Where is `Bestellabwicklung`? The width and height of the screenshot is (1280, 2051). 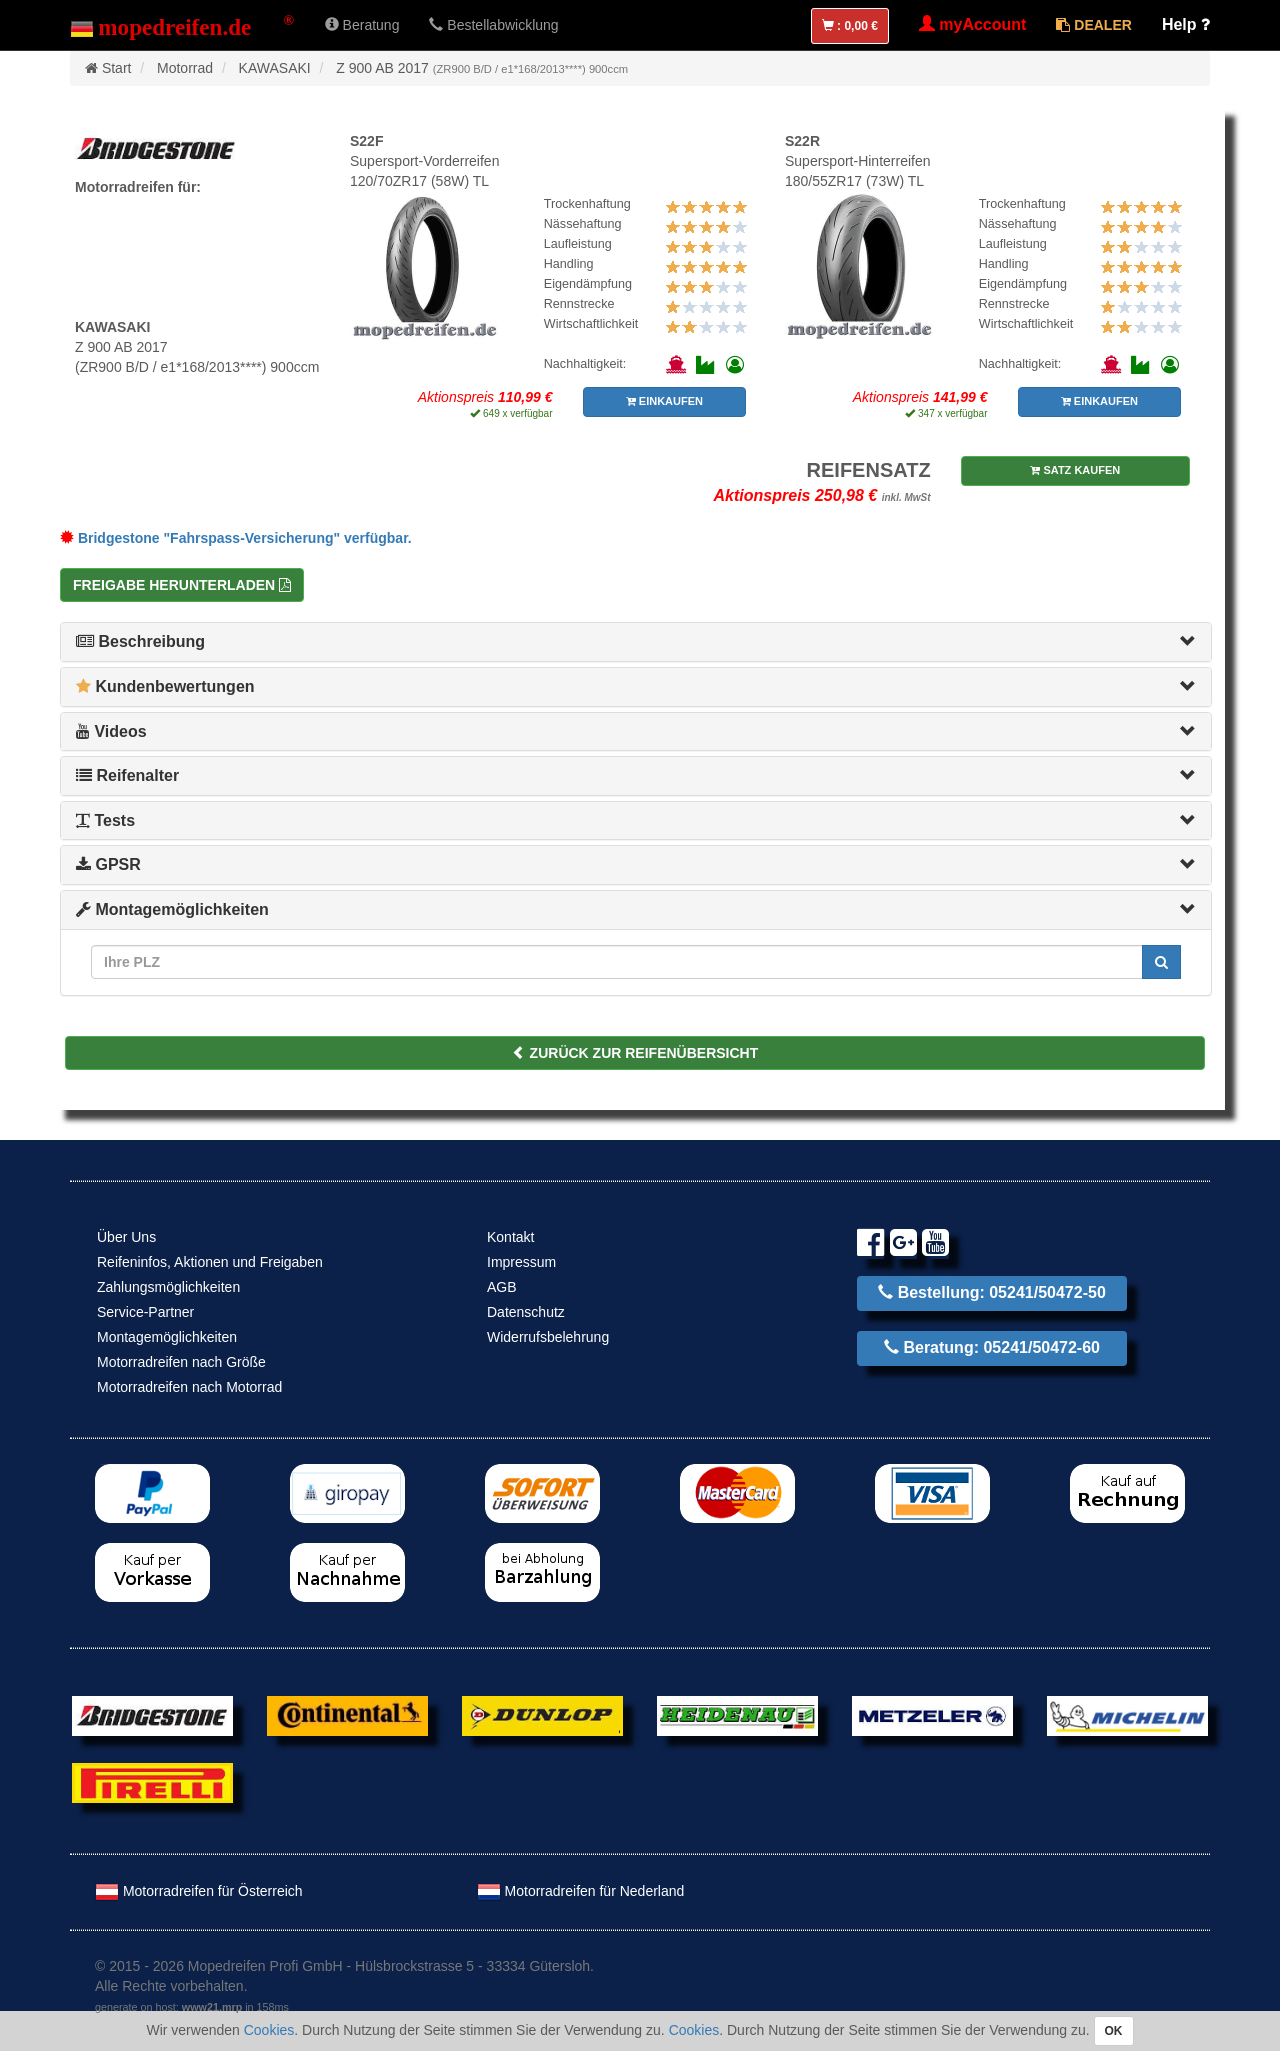
Bestellabwicklung is located at coordinates (493, 25).